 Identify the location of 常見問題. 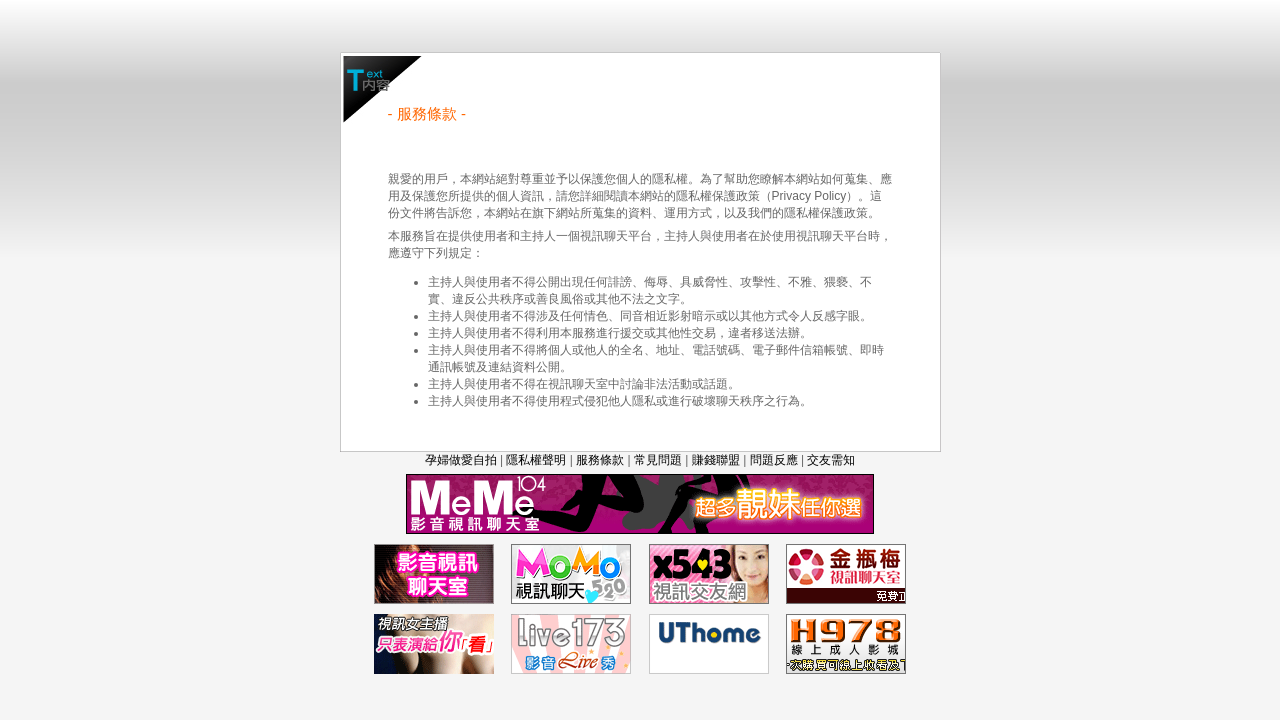
(658, 460).